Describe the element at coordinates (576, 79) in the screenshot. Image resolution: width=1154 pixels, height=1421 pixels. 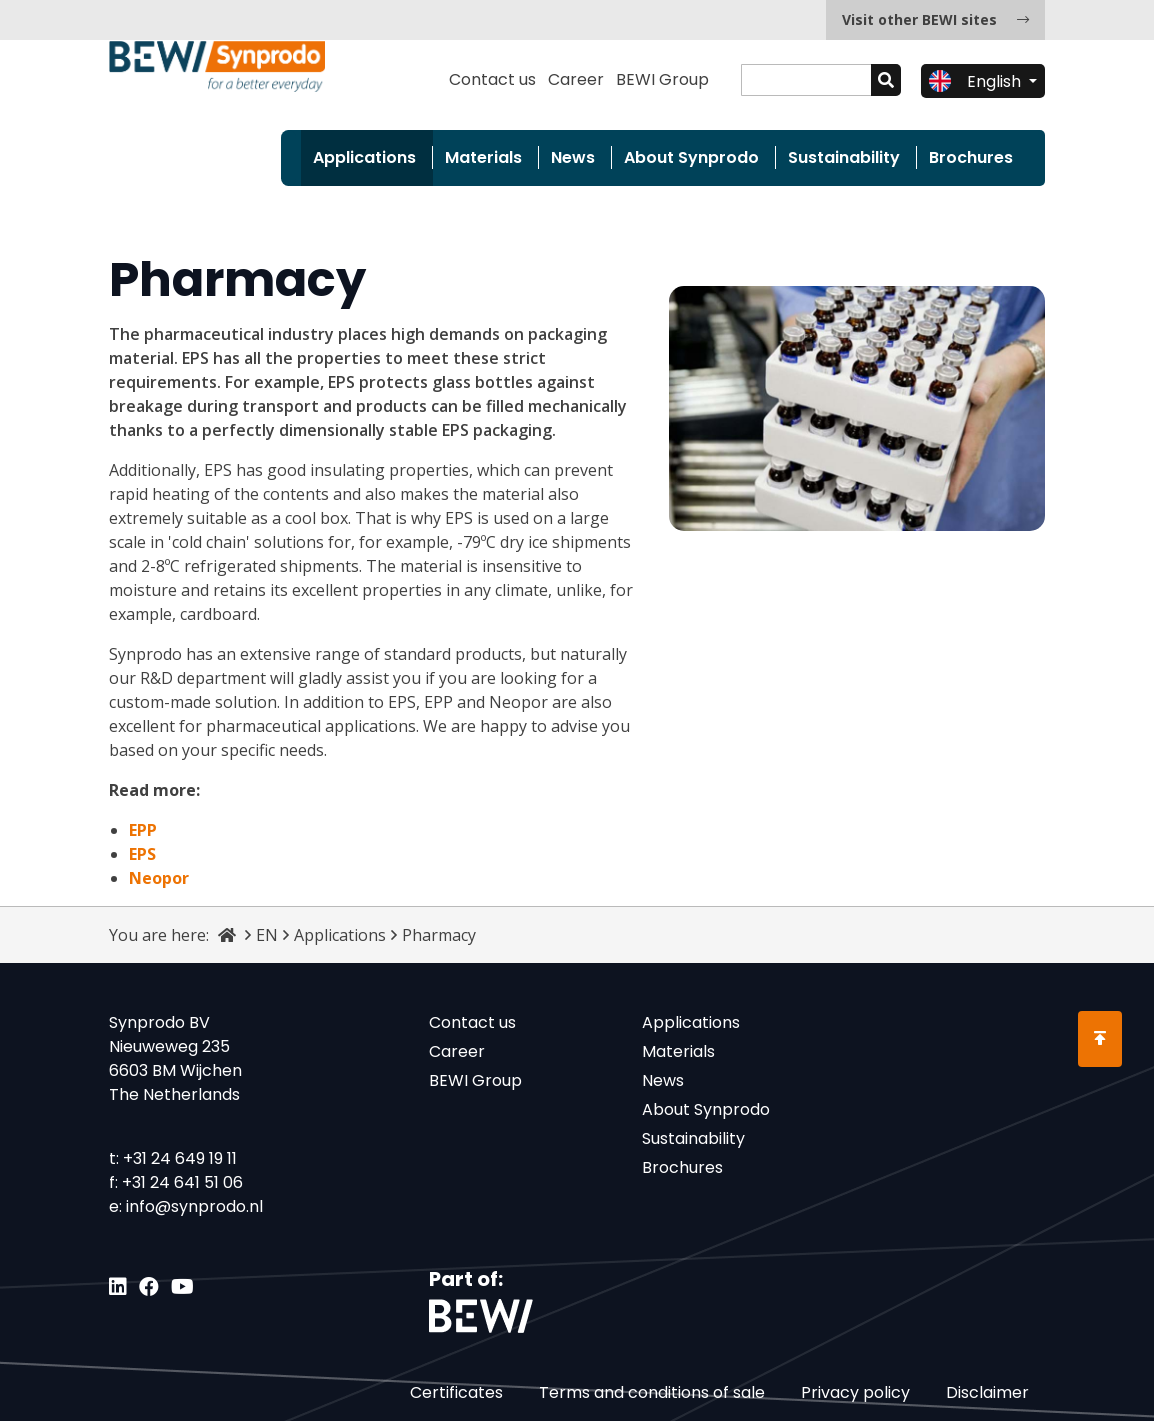
I see `Career` at that location.